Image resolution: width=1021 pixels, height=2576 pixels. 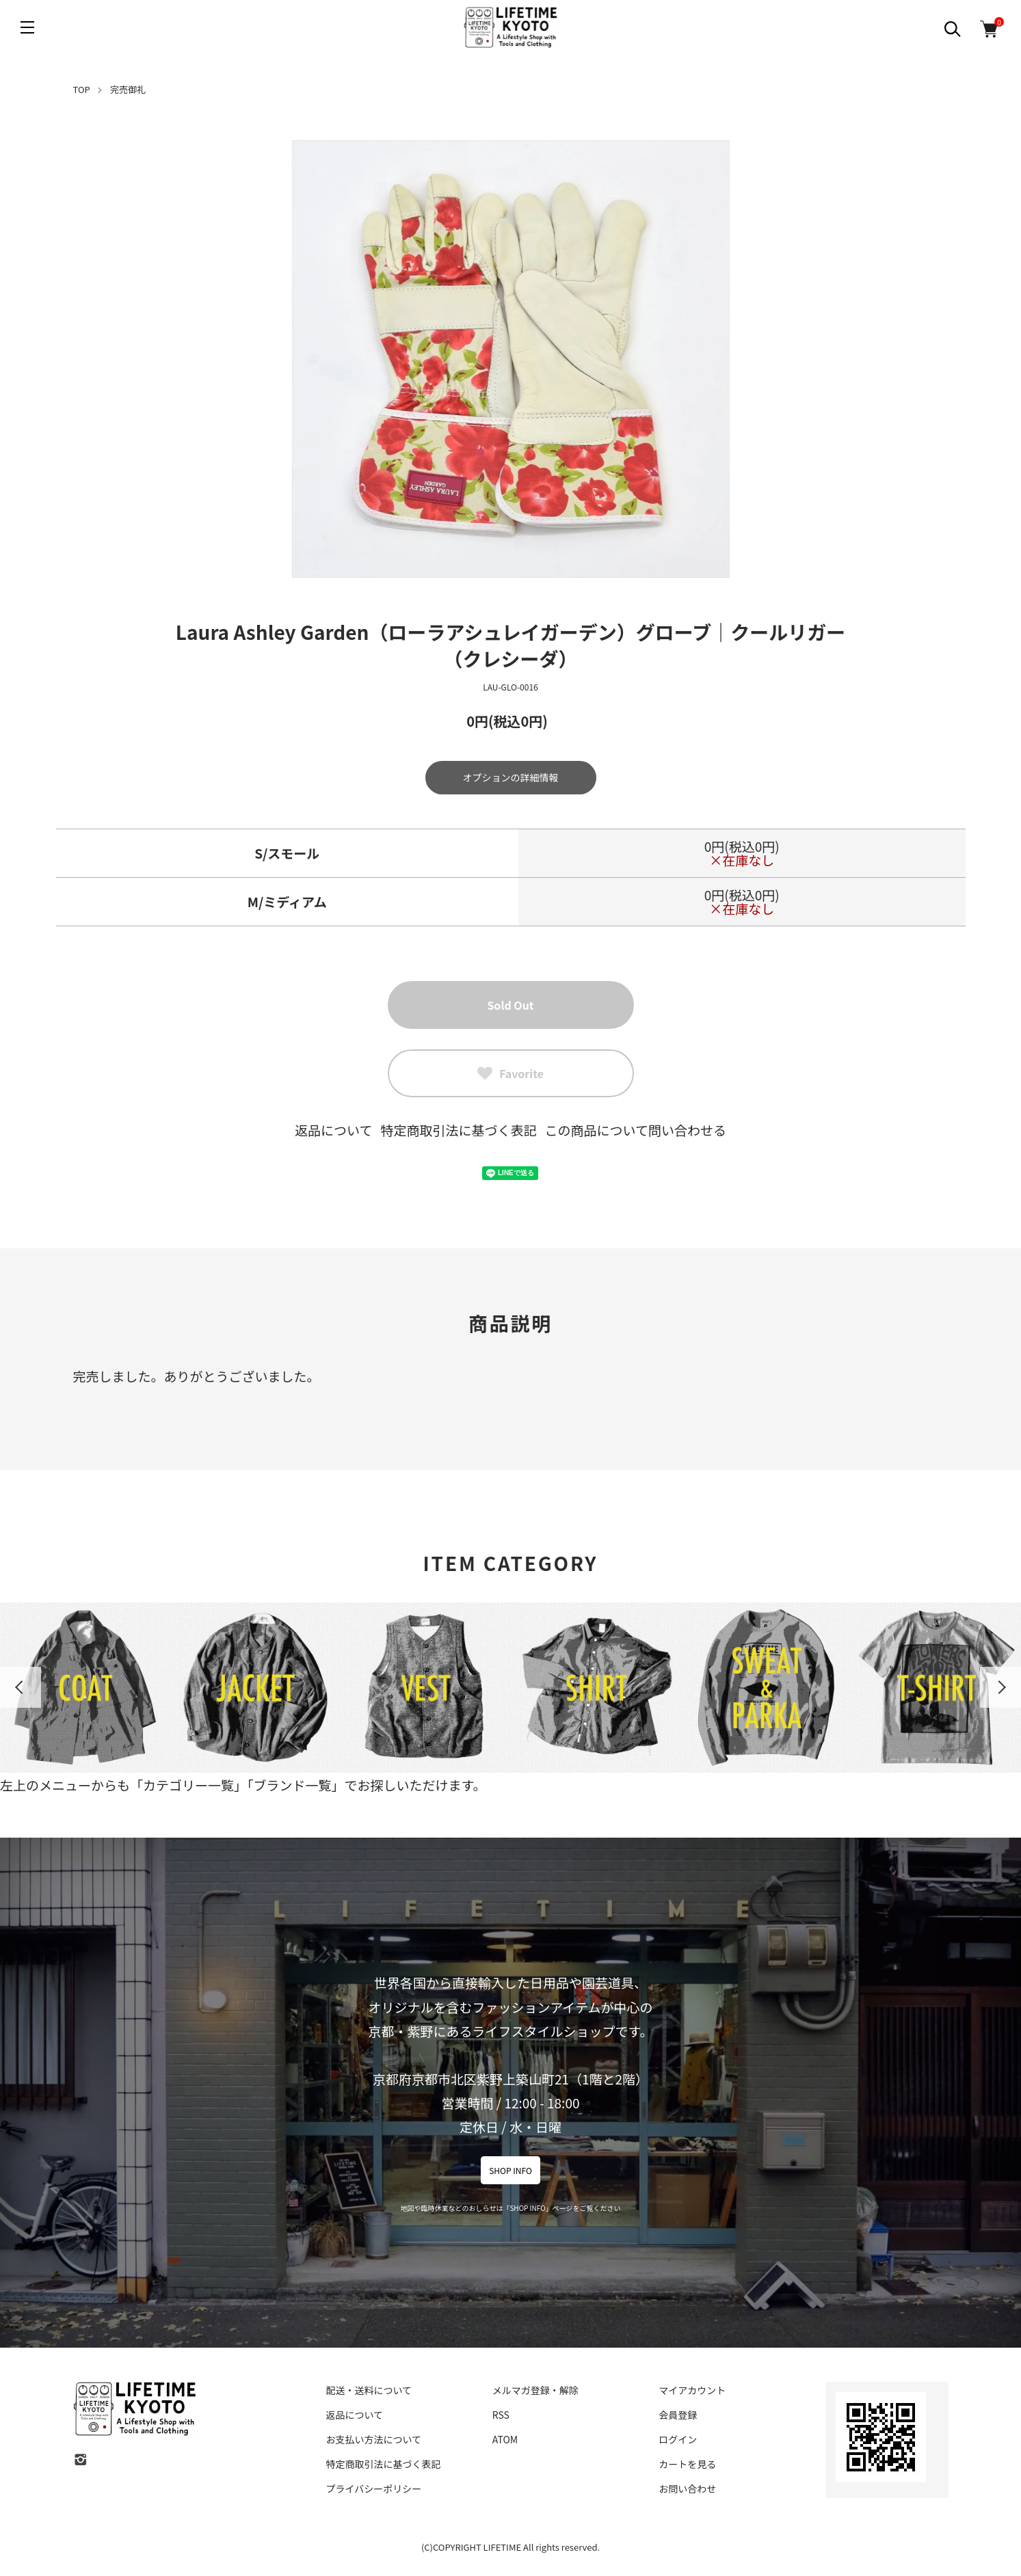 What do you see at coordinates (27, 27) in the screenshot?
I see `[メニュー]` at bounding box center [27, 27].